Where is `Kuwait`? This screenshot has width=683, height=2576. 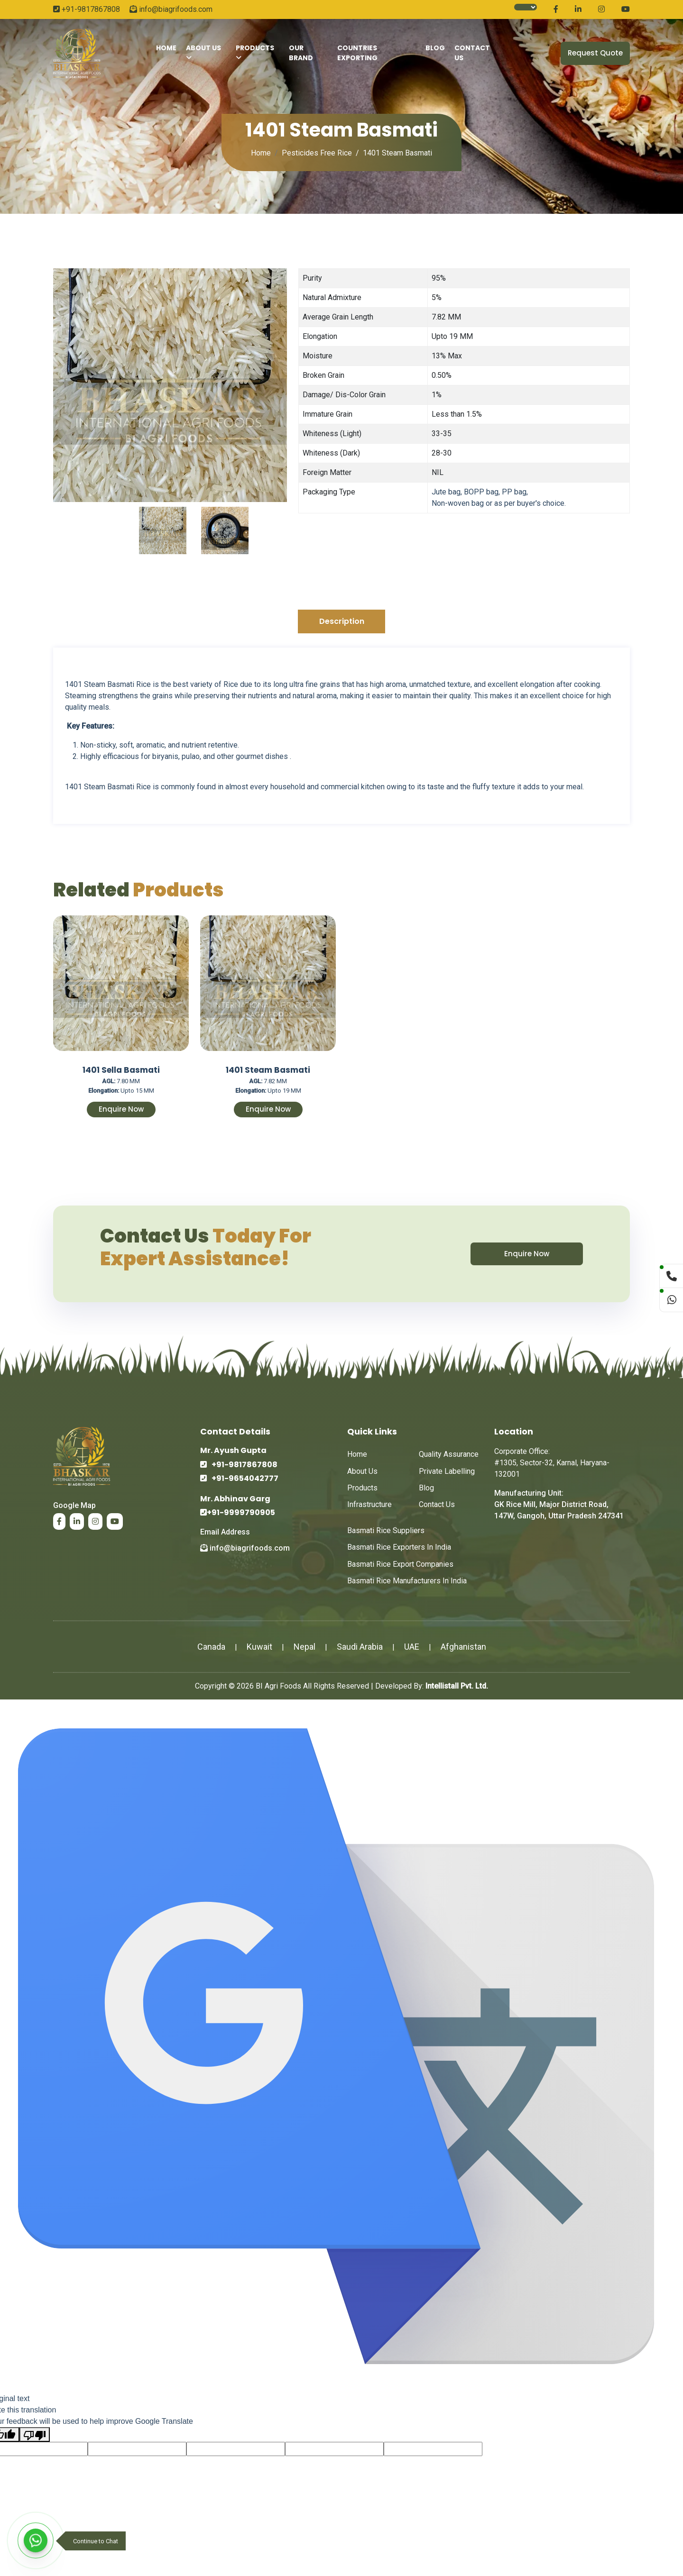
Kuwait is located at coordinates (259, 1647).